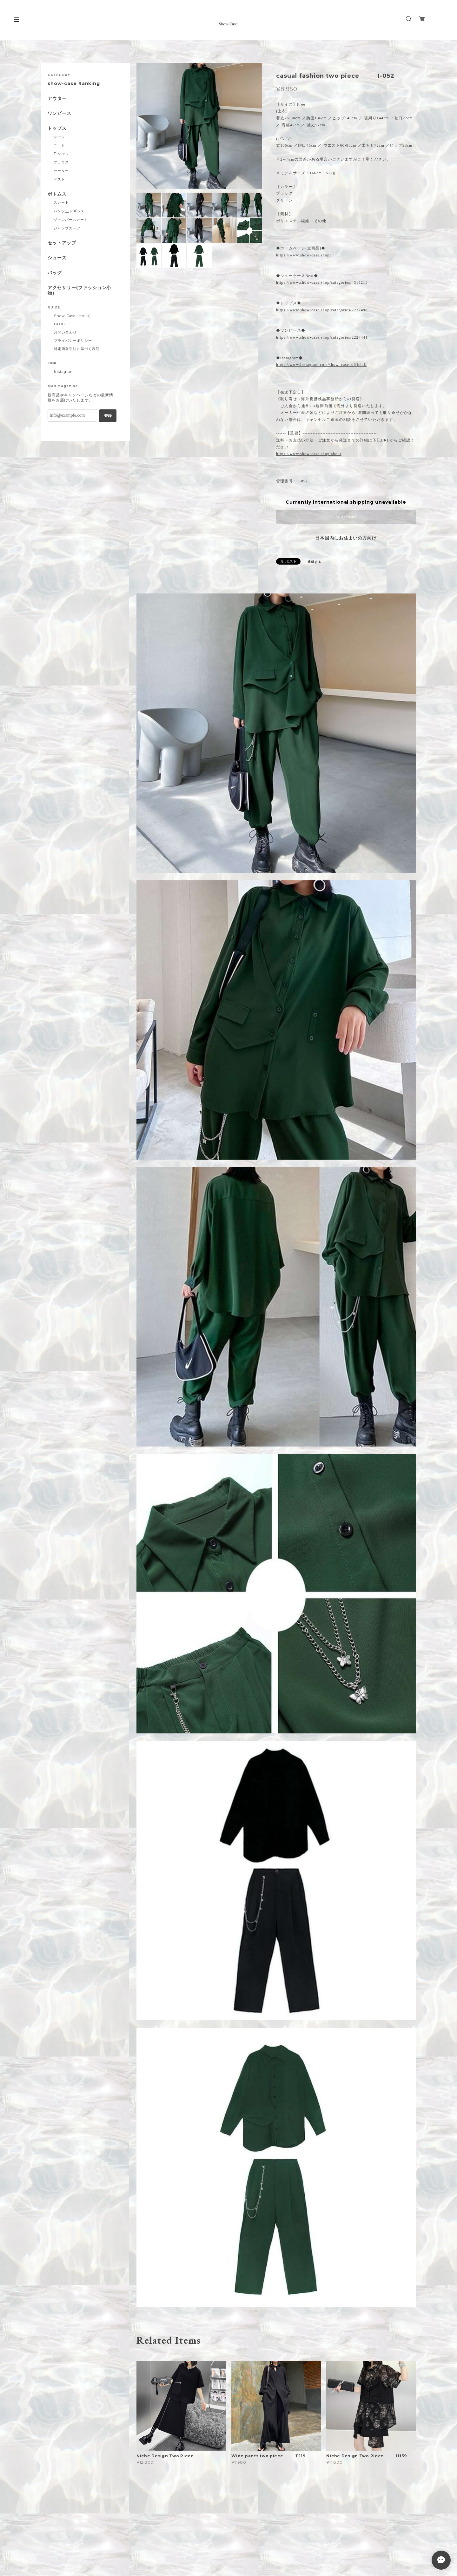 The image size is (457, 2576). I want to click on プライバシーポリシー, so click(73, 340).